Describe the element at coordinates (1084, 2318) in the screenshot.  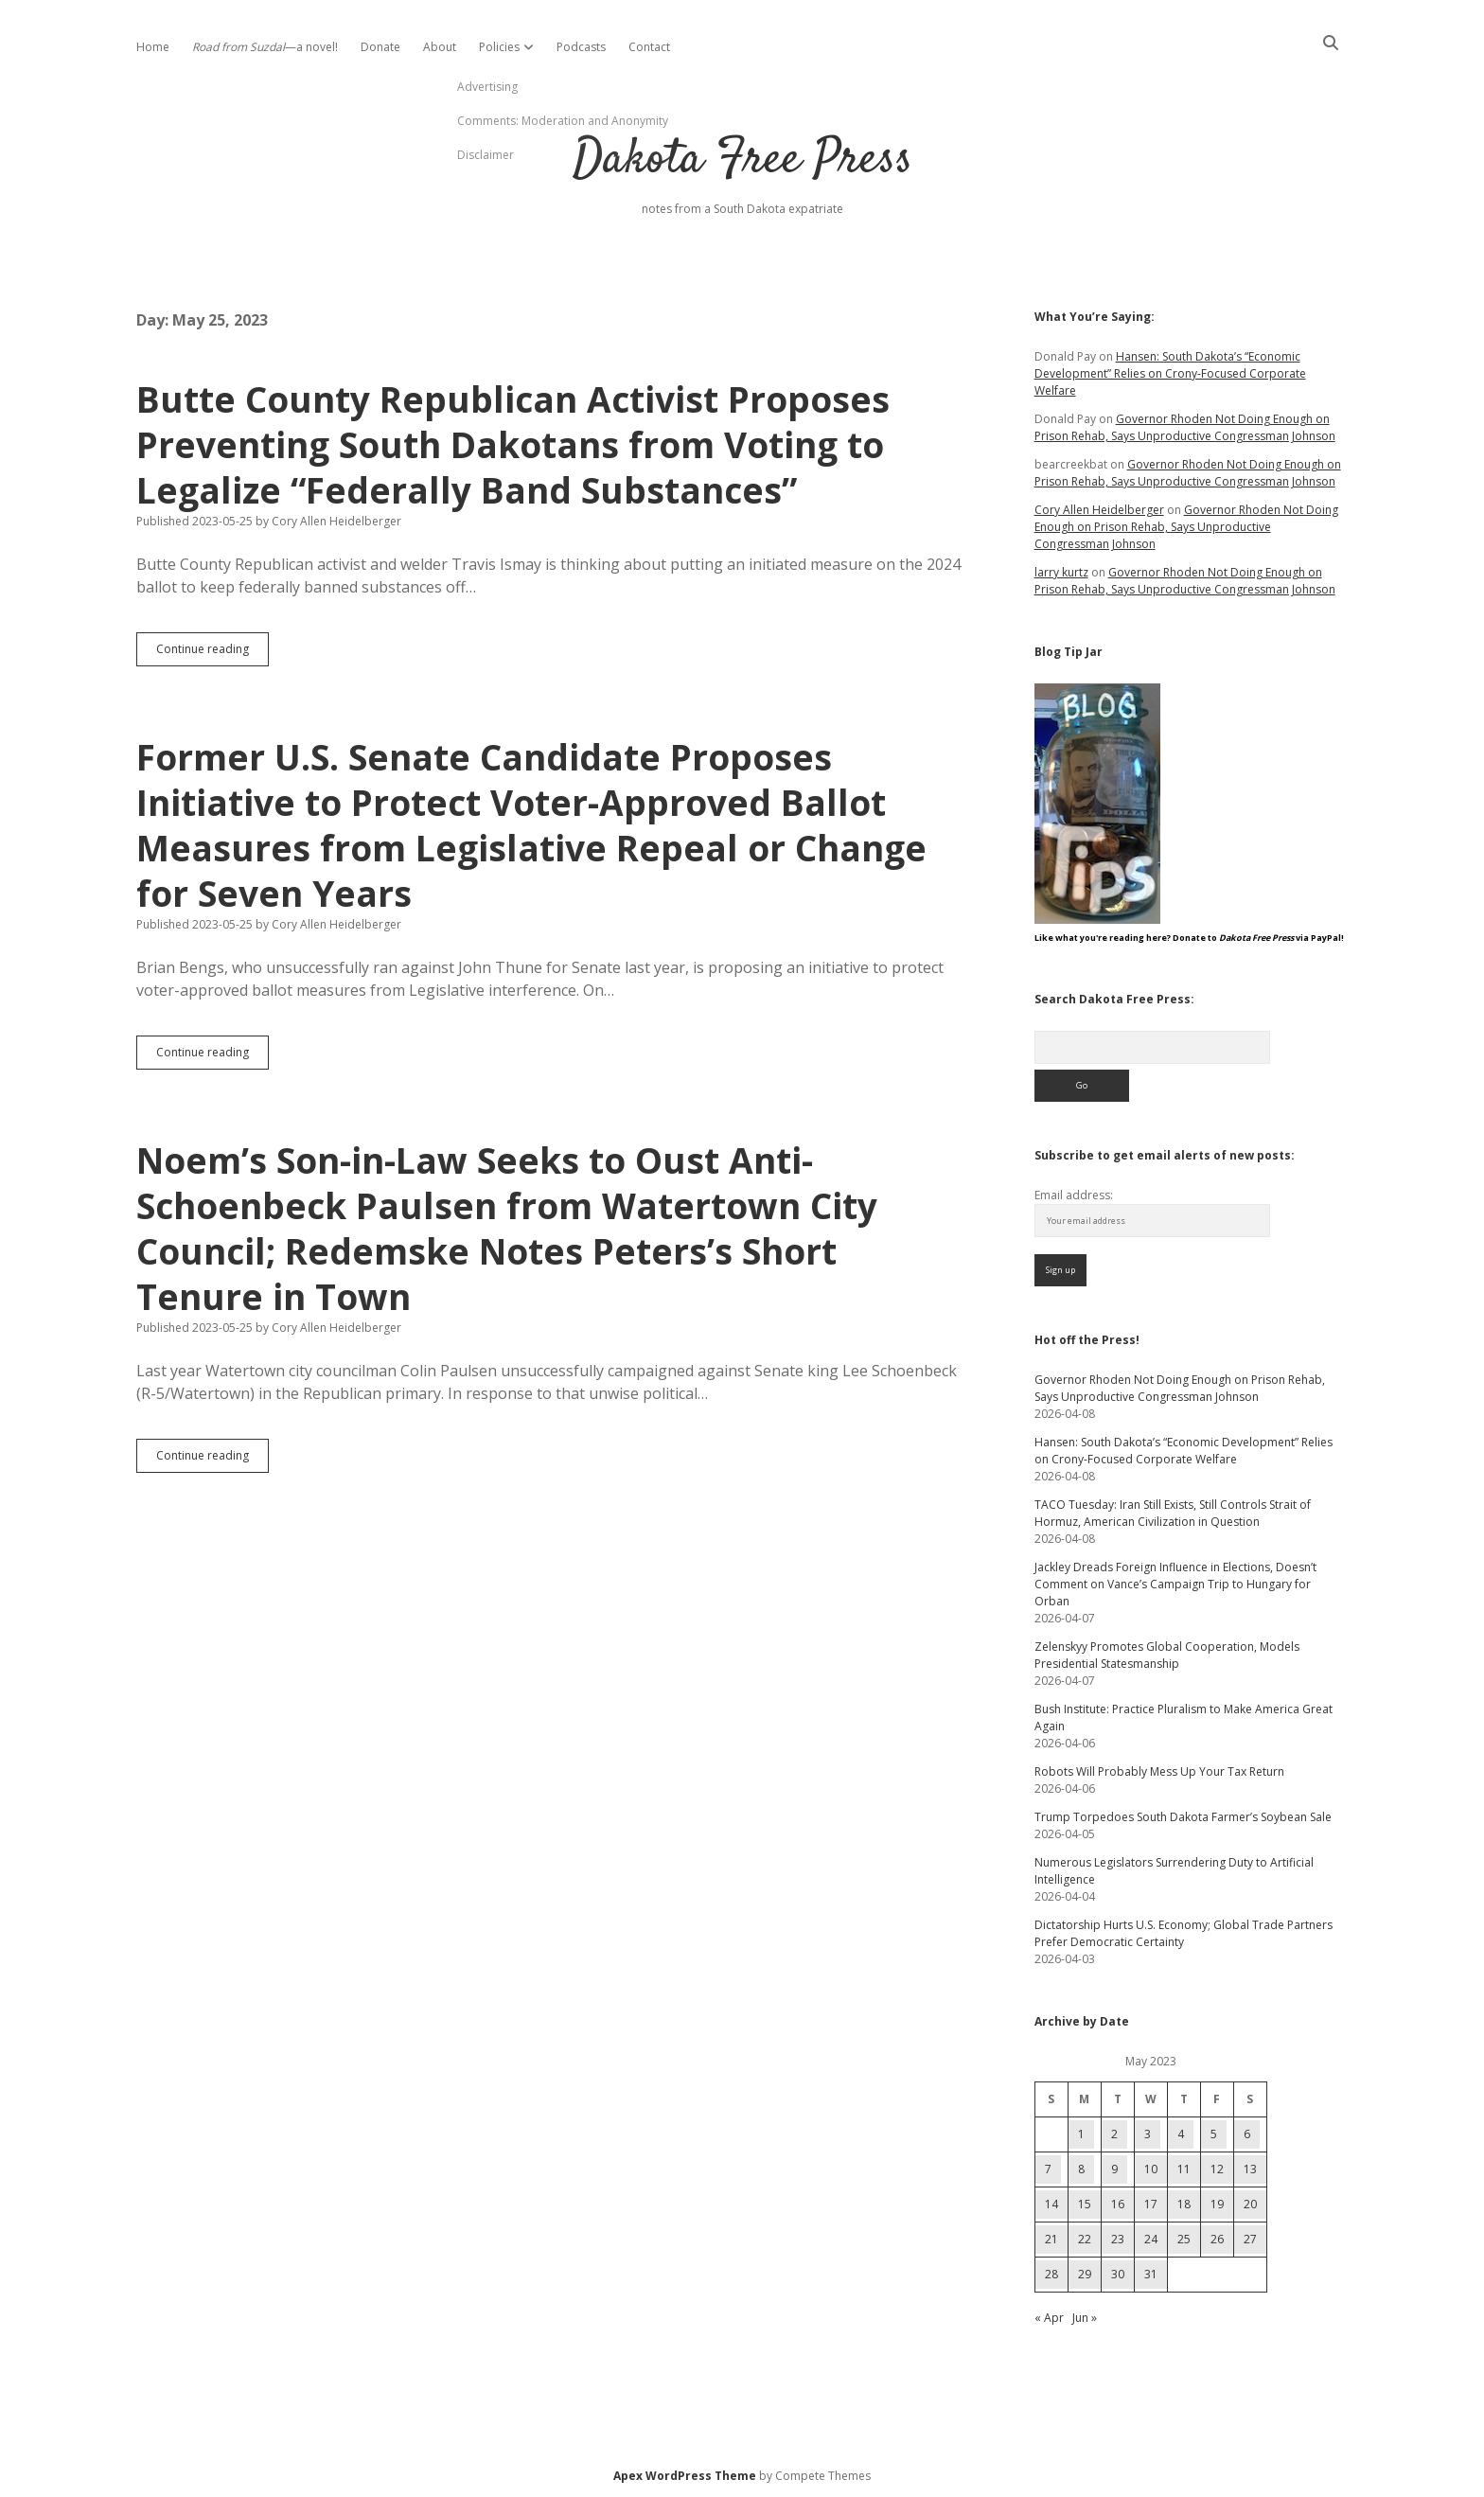
I see `Jun »` at that location.